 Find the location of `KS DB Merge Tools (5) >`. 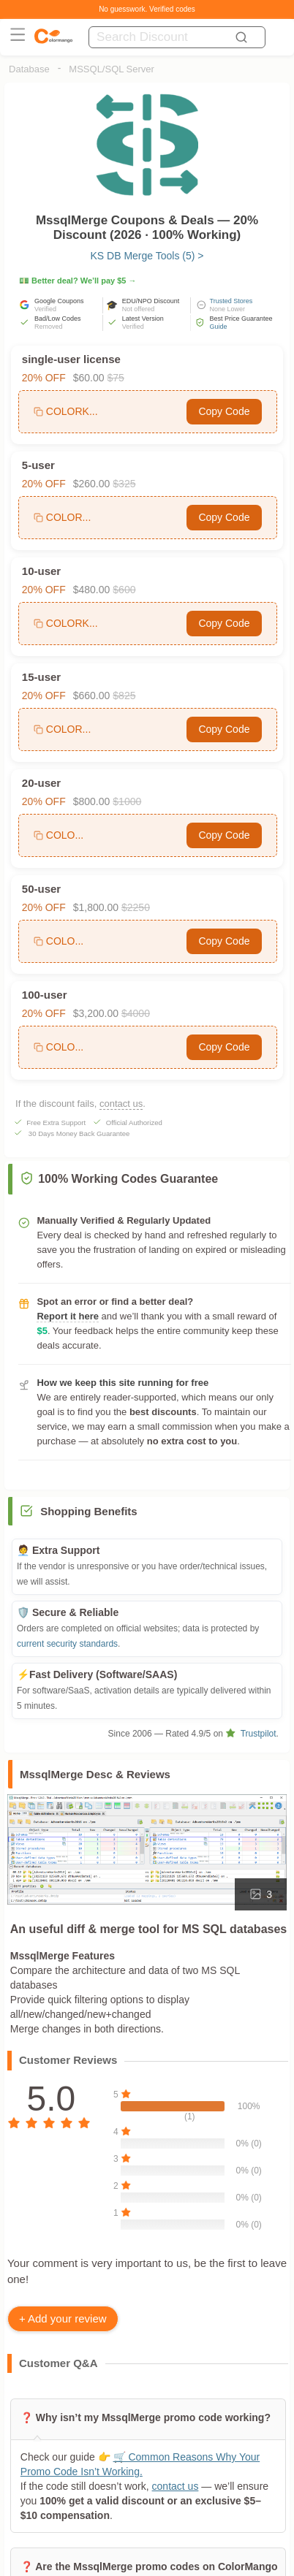

KS DB Merge Tools (5) > is located at coordinates (146, 256).